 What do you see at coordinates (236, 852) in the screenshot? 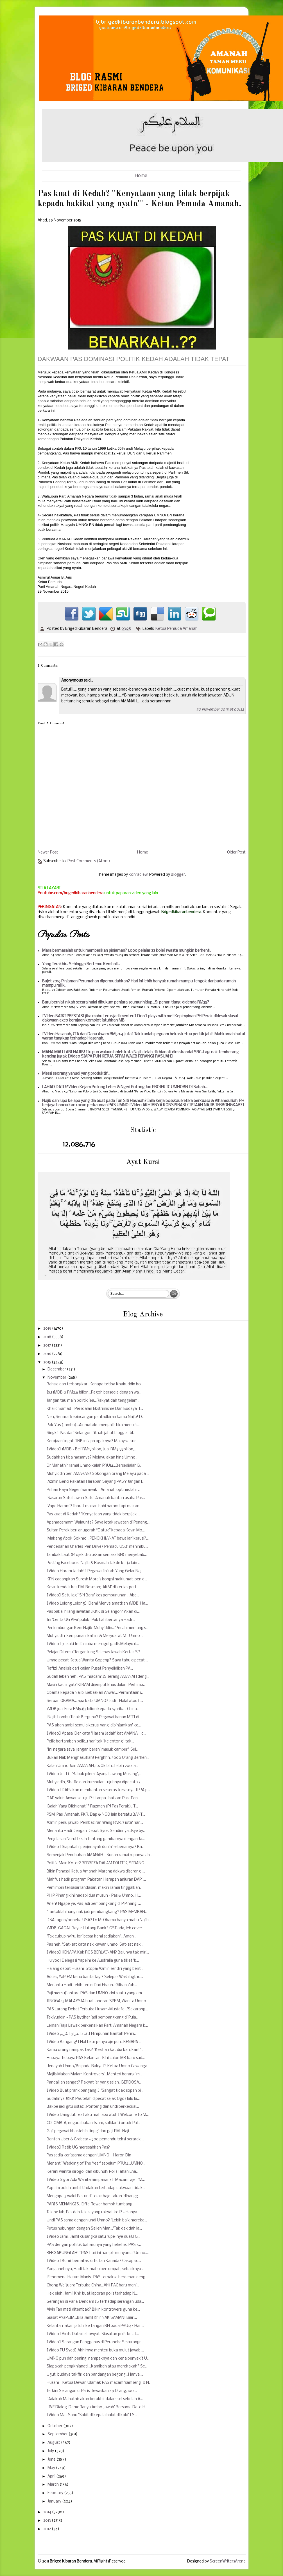
I see `Older Post` at bounding box center [236, 852].